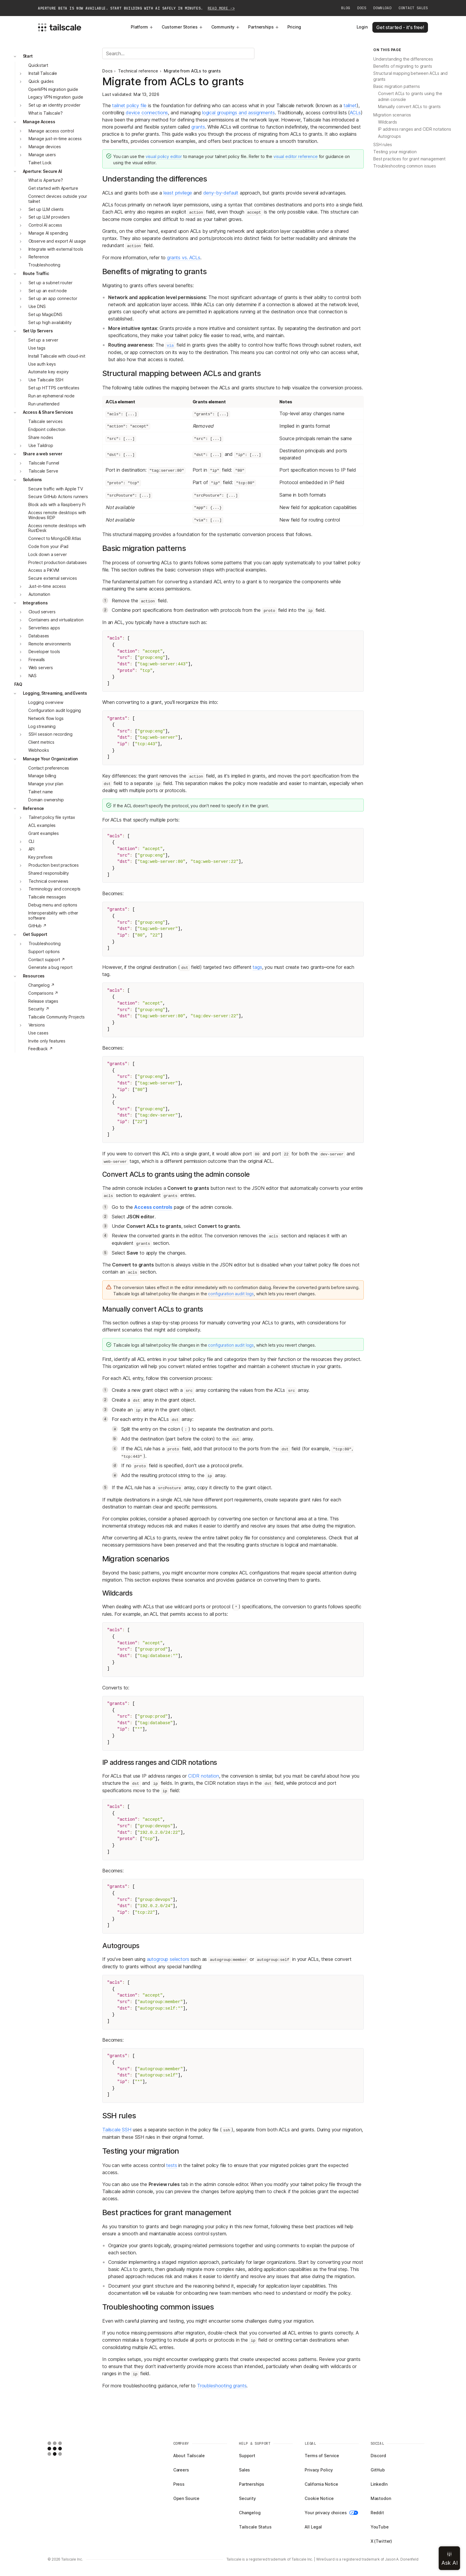 This screenshot has width=466, height=2576. What do you see at coordinates (389, 136) in the screenshot?
I see `Autogroups` at bounding box center [389, 136].